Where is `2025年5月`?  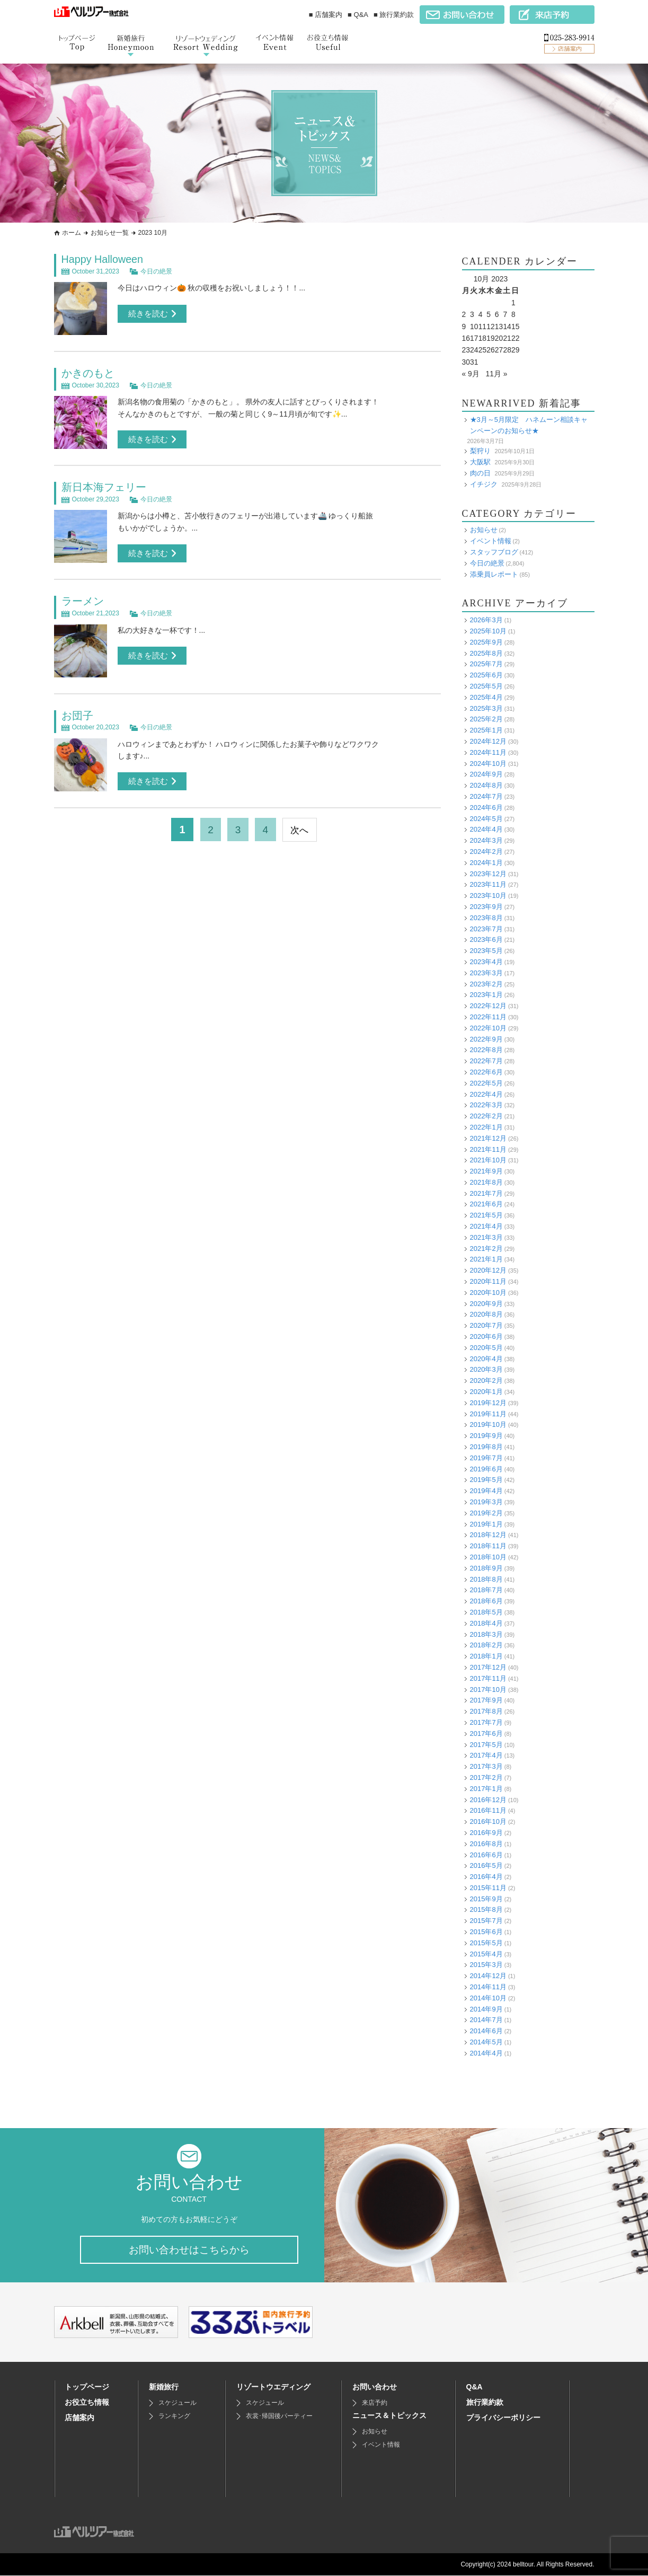 2025年5月 is located at coordinates (486, 686).